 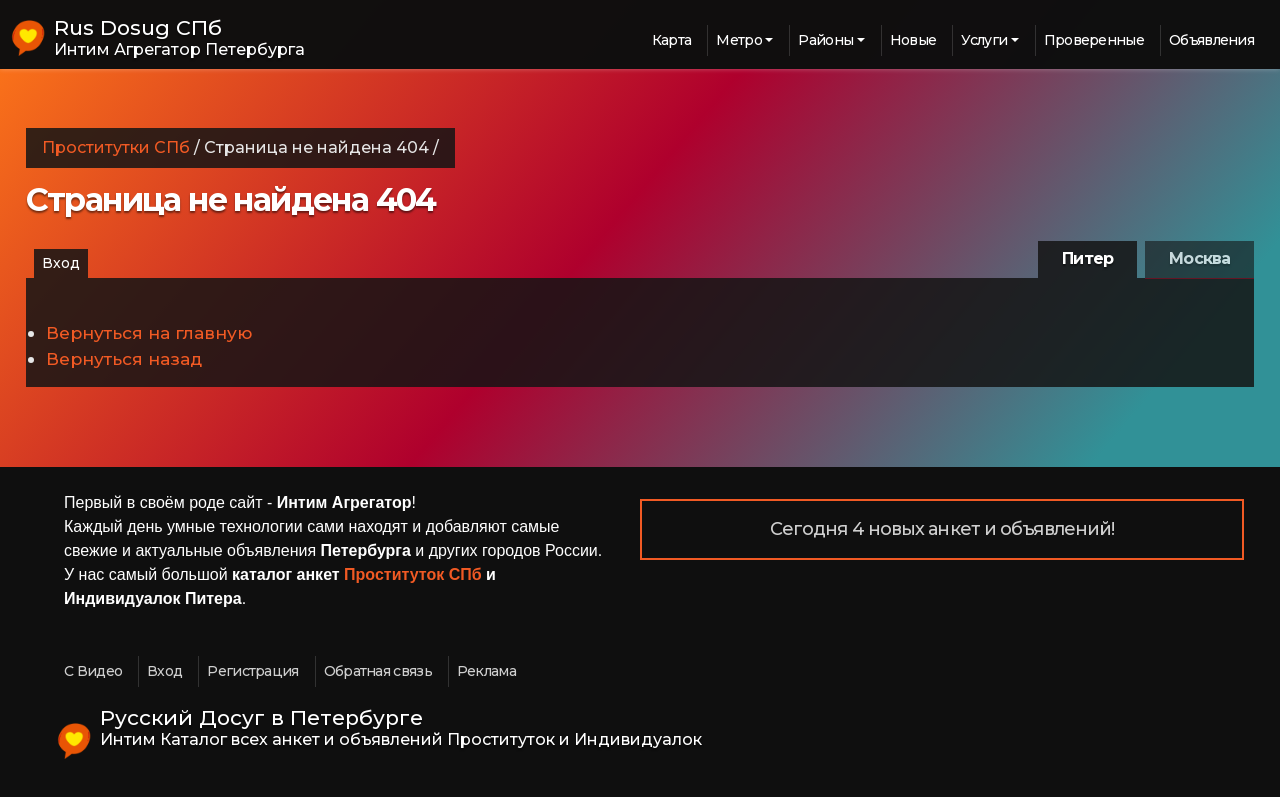 What do you see at coordinates (913, 40) in the screenshot?
I see `Новые` at bounding box center [913, 40].